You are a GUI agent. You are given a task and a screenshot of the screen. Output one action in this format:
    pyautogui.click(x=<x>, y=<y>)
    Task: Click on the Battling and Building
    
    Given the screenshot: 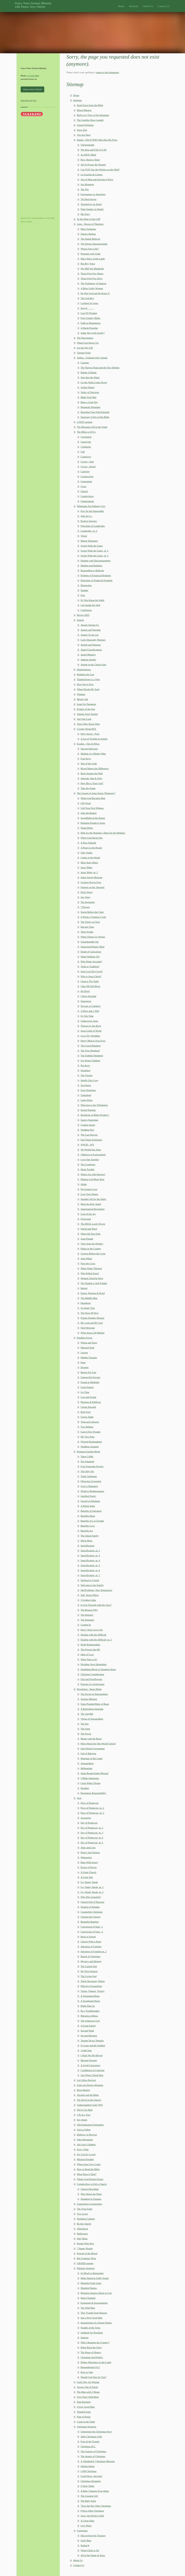 What is the action you would take?
    pyautogui.click(x=91, y=565)
    